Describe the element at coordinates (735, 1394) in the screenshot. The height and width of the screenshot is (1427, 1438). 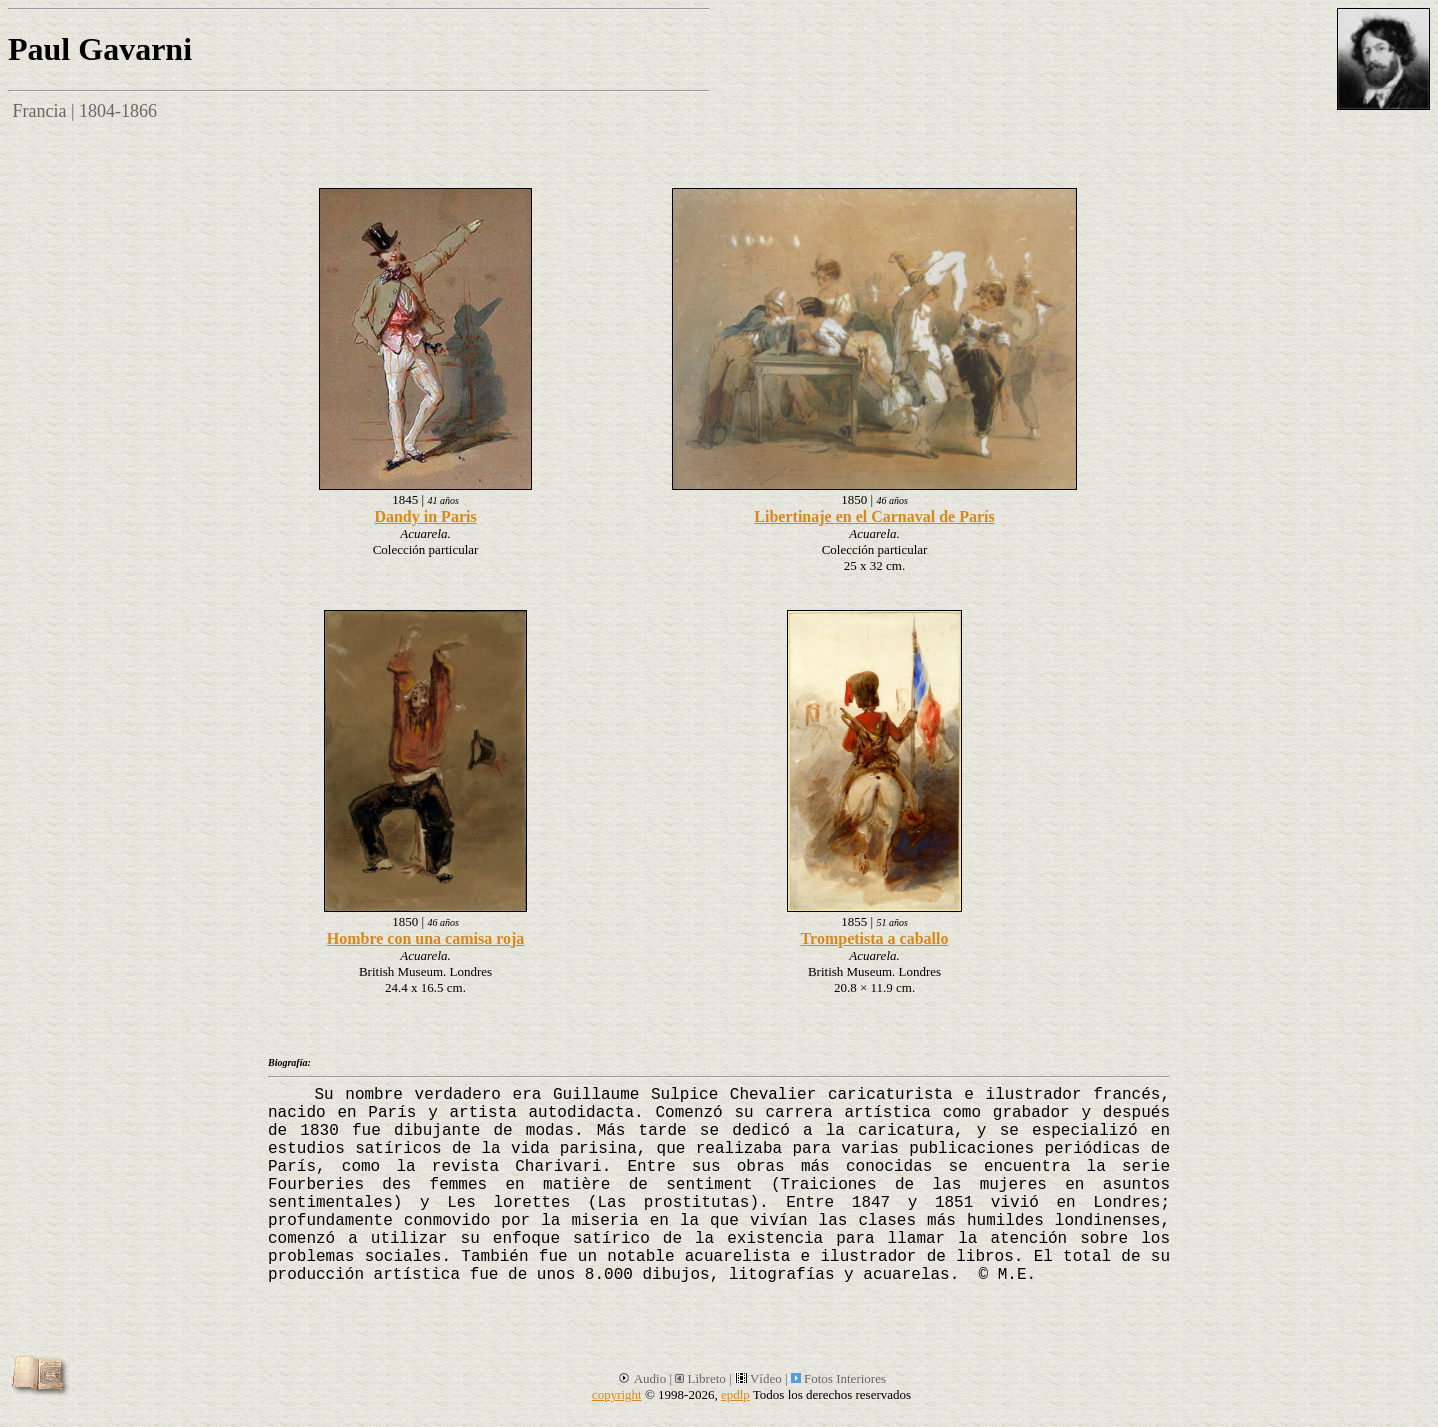
I see `epdlp` at that location.